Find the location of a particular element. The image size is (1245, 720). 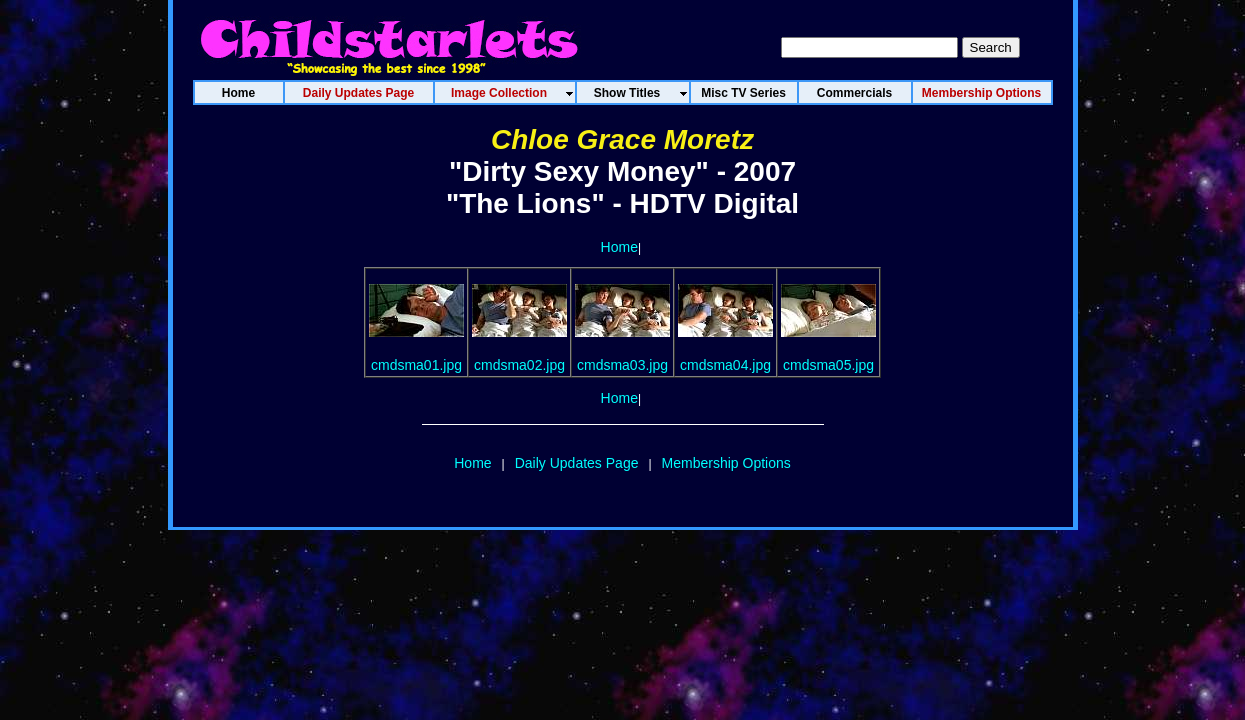

Home is located at coordinates (619, 247).